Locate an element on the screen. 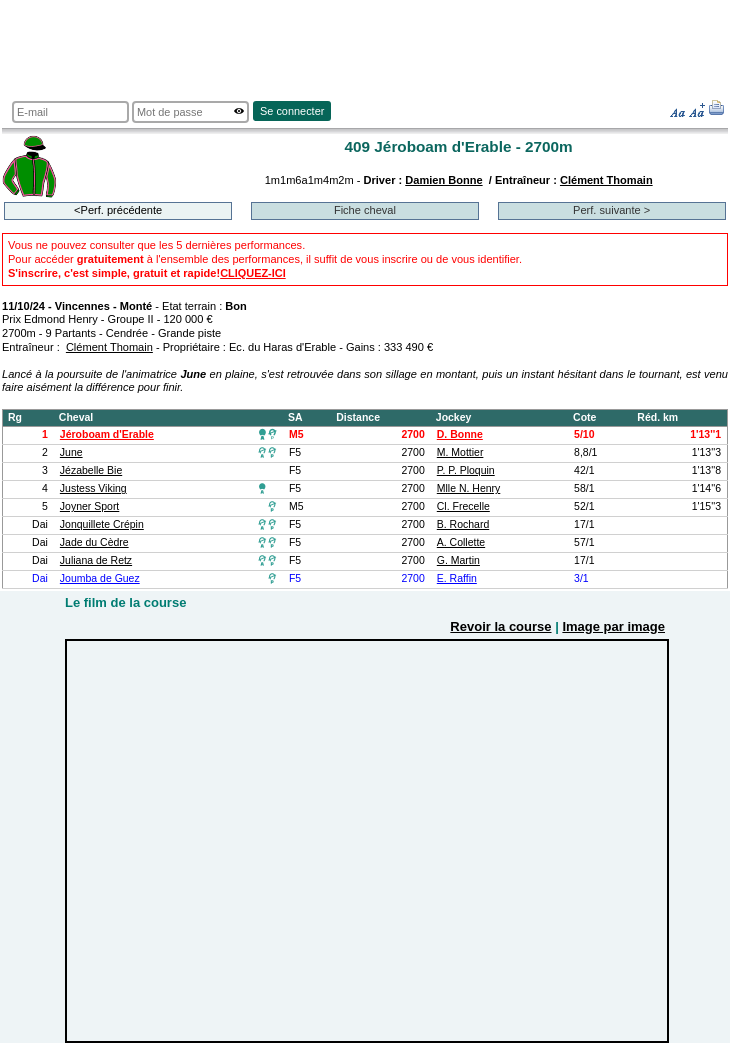  Jonquillete Crépin is located at coordinates (102, 524).